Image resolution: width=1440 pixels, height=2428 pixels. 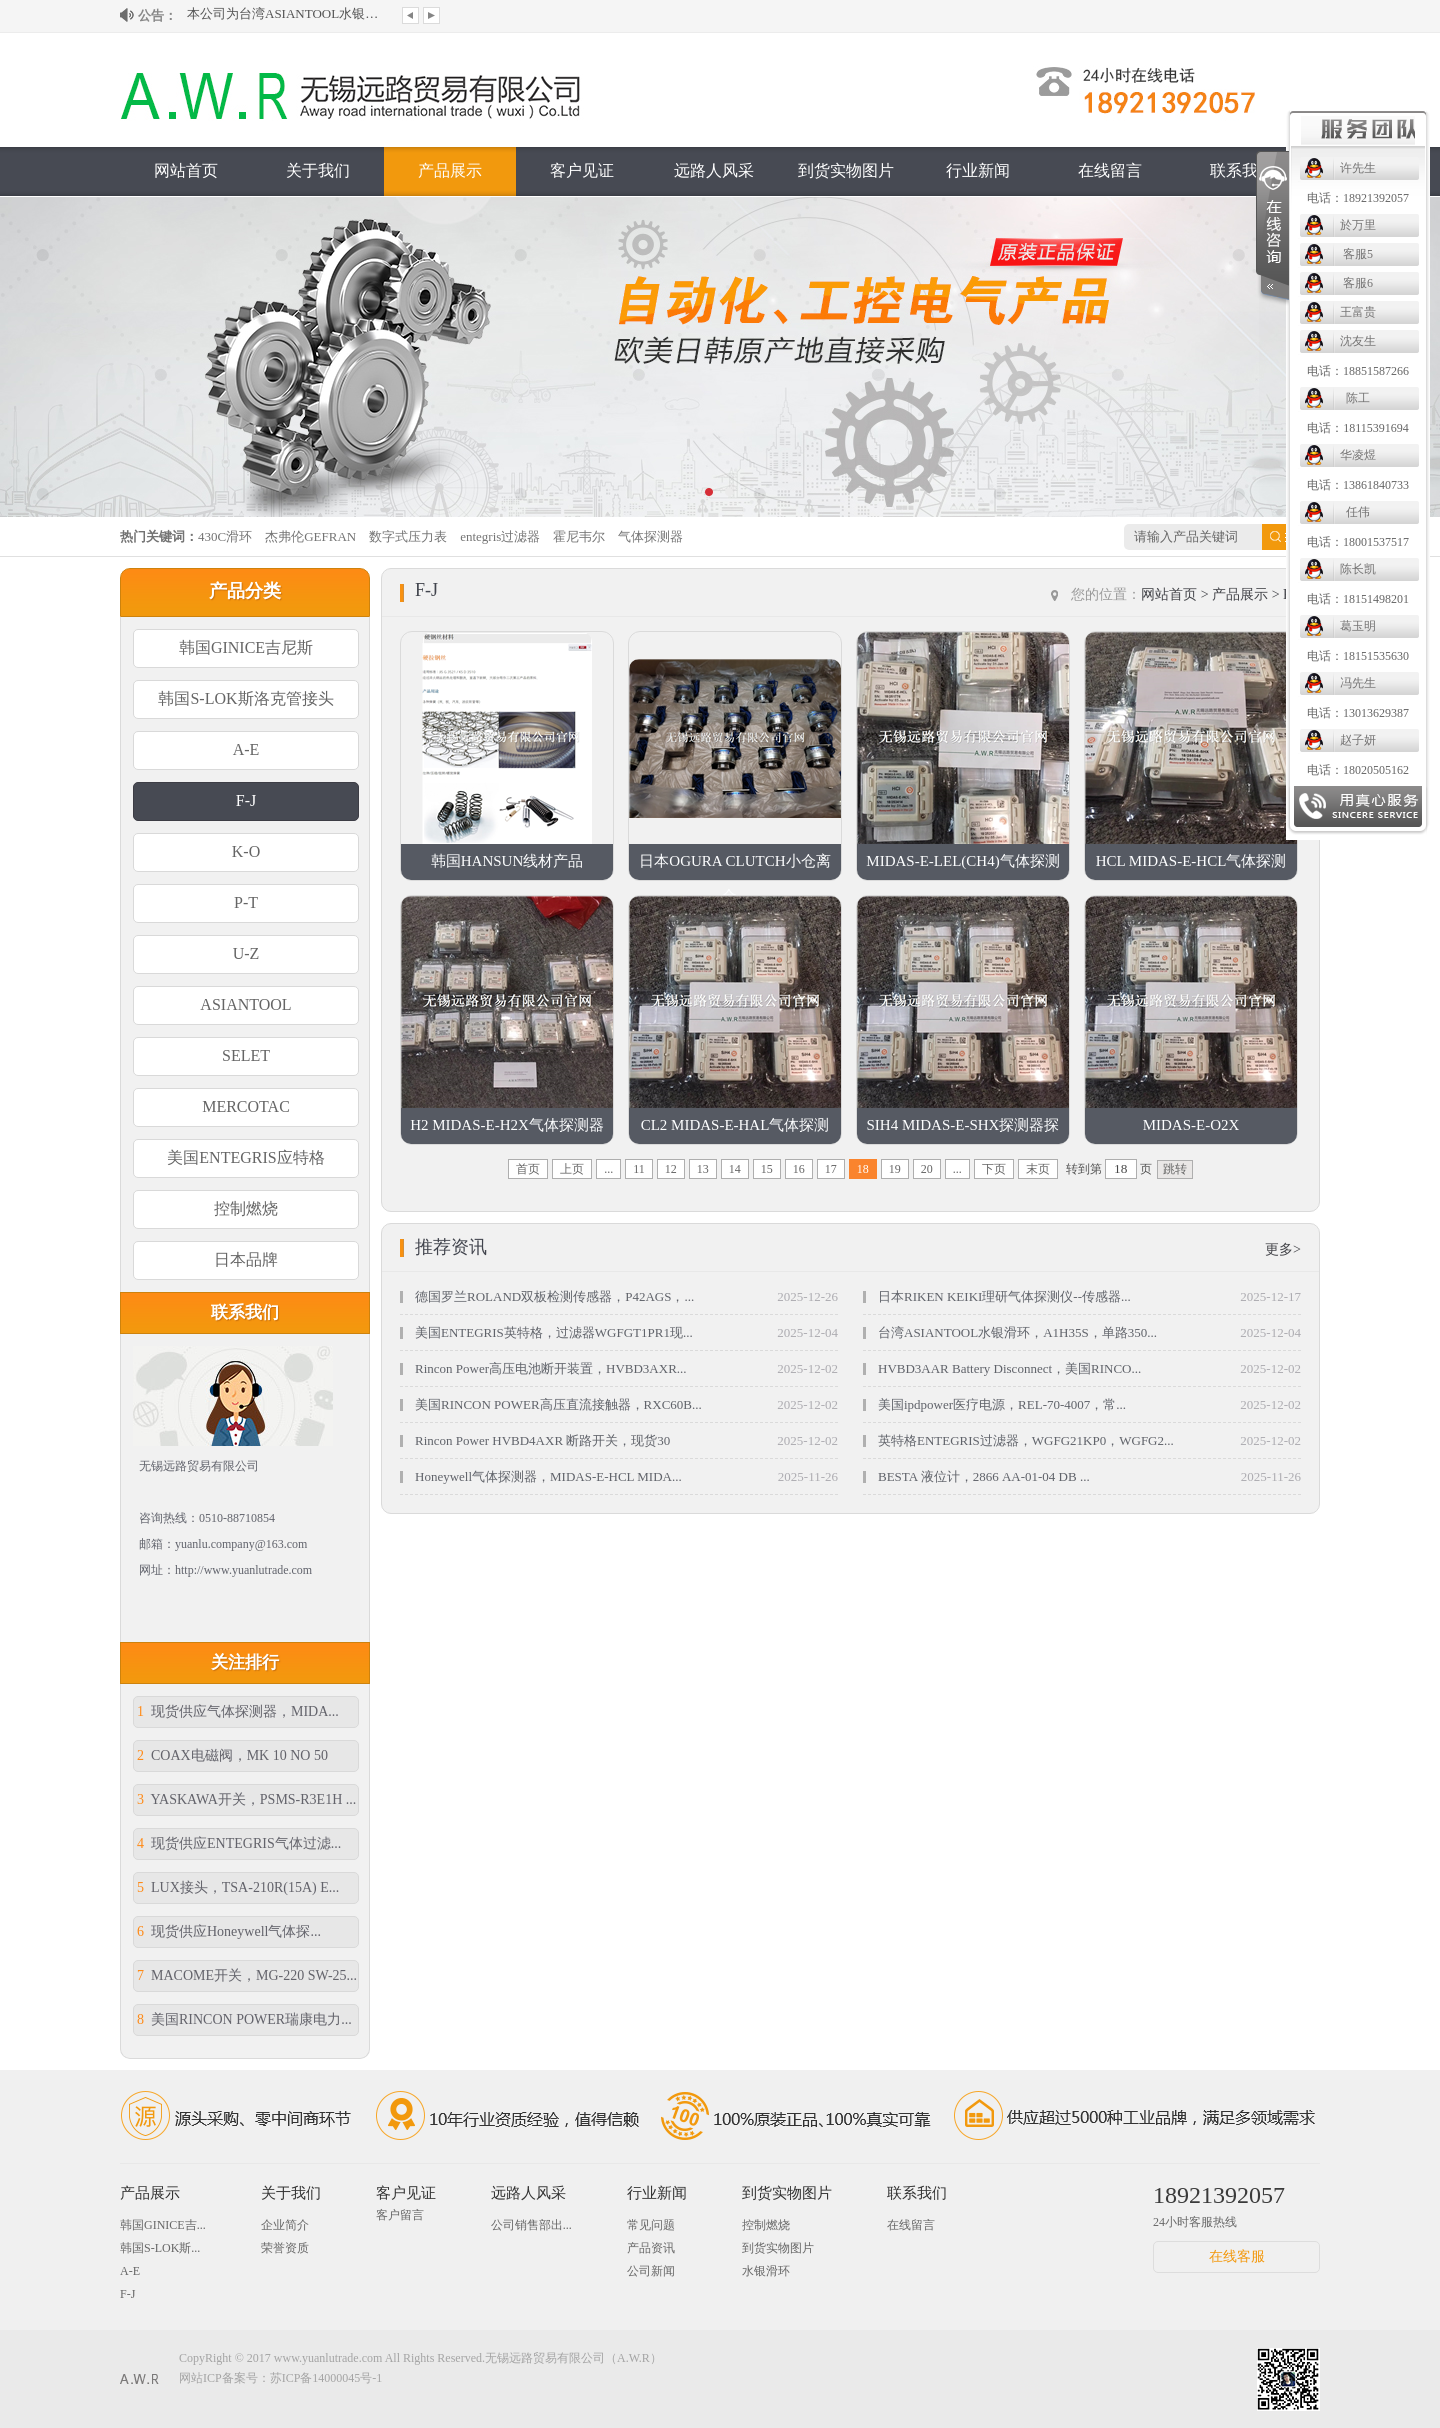 I want to click on 现货供应ENTEGRIS气体过滤..., so click(x=239, y=1843).